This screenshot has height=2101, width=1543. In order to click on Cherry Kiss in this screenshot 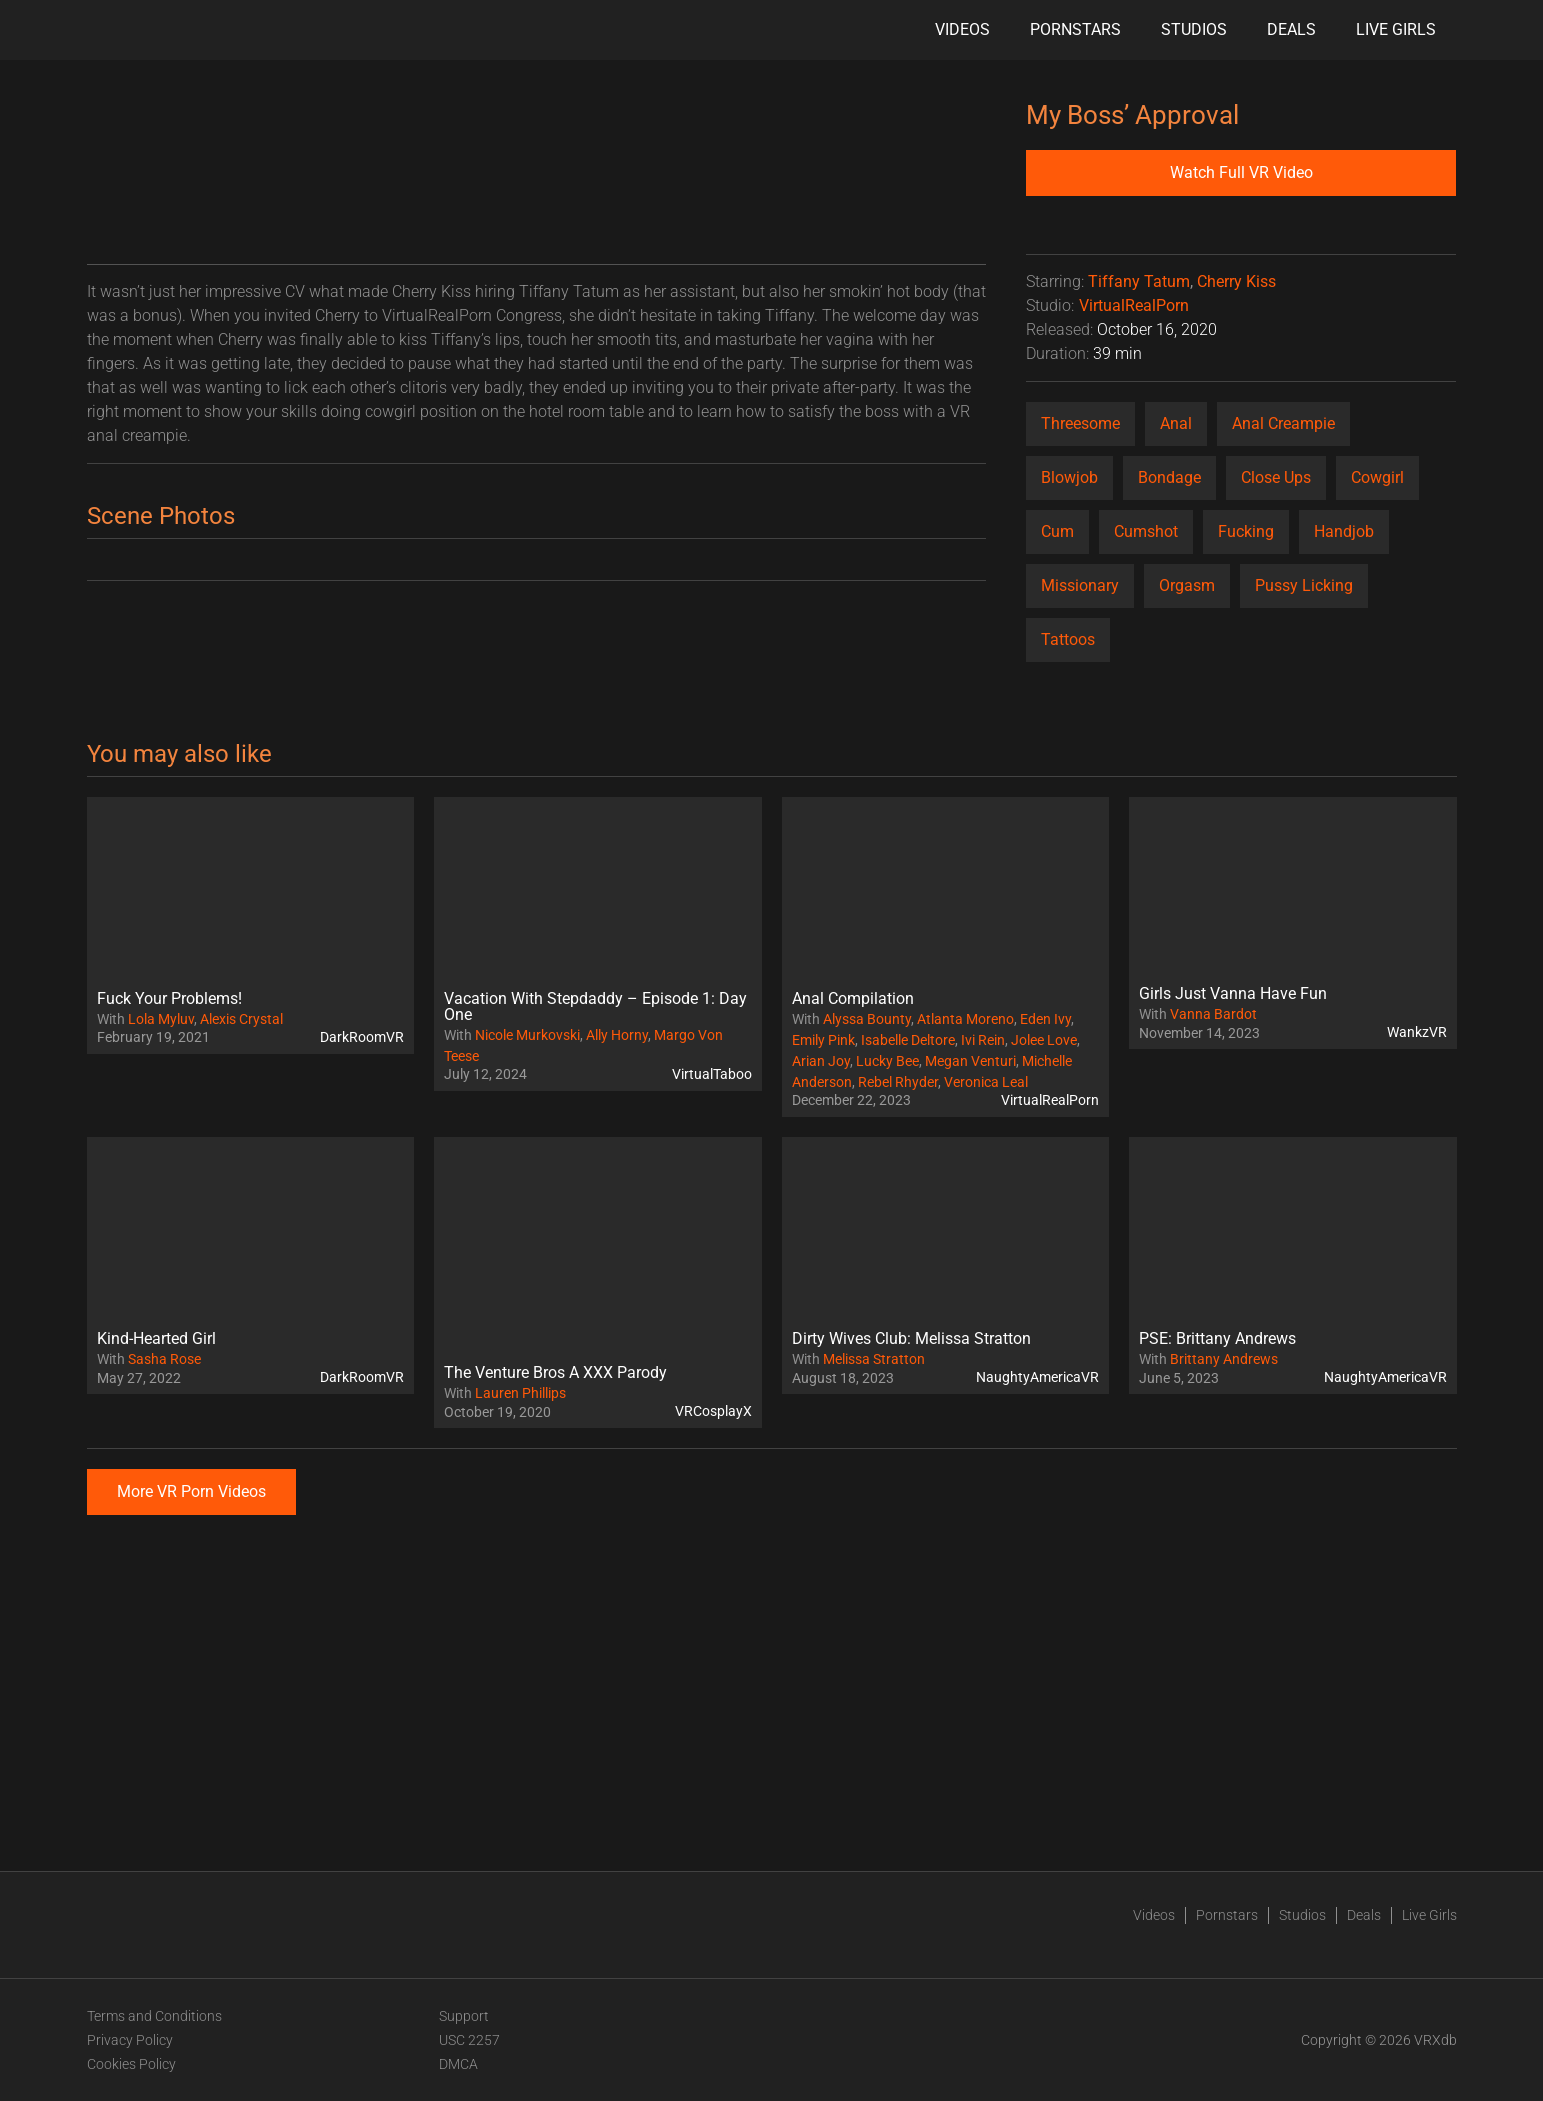, I will do `click(1236, 281)`.